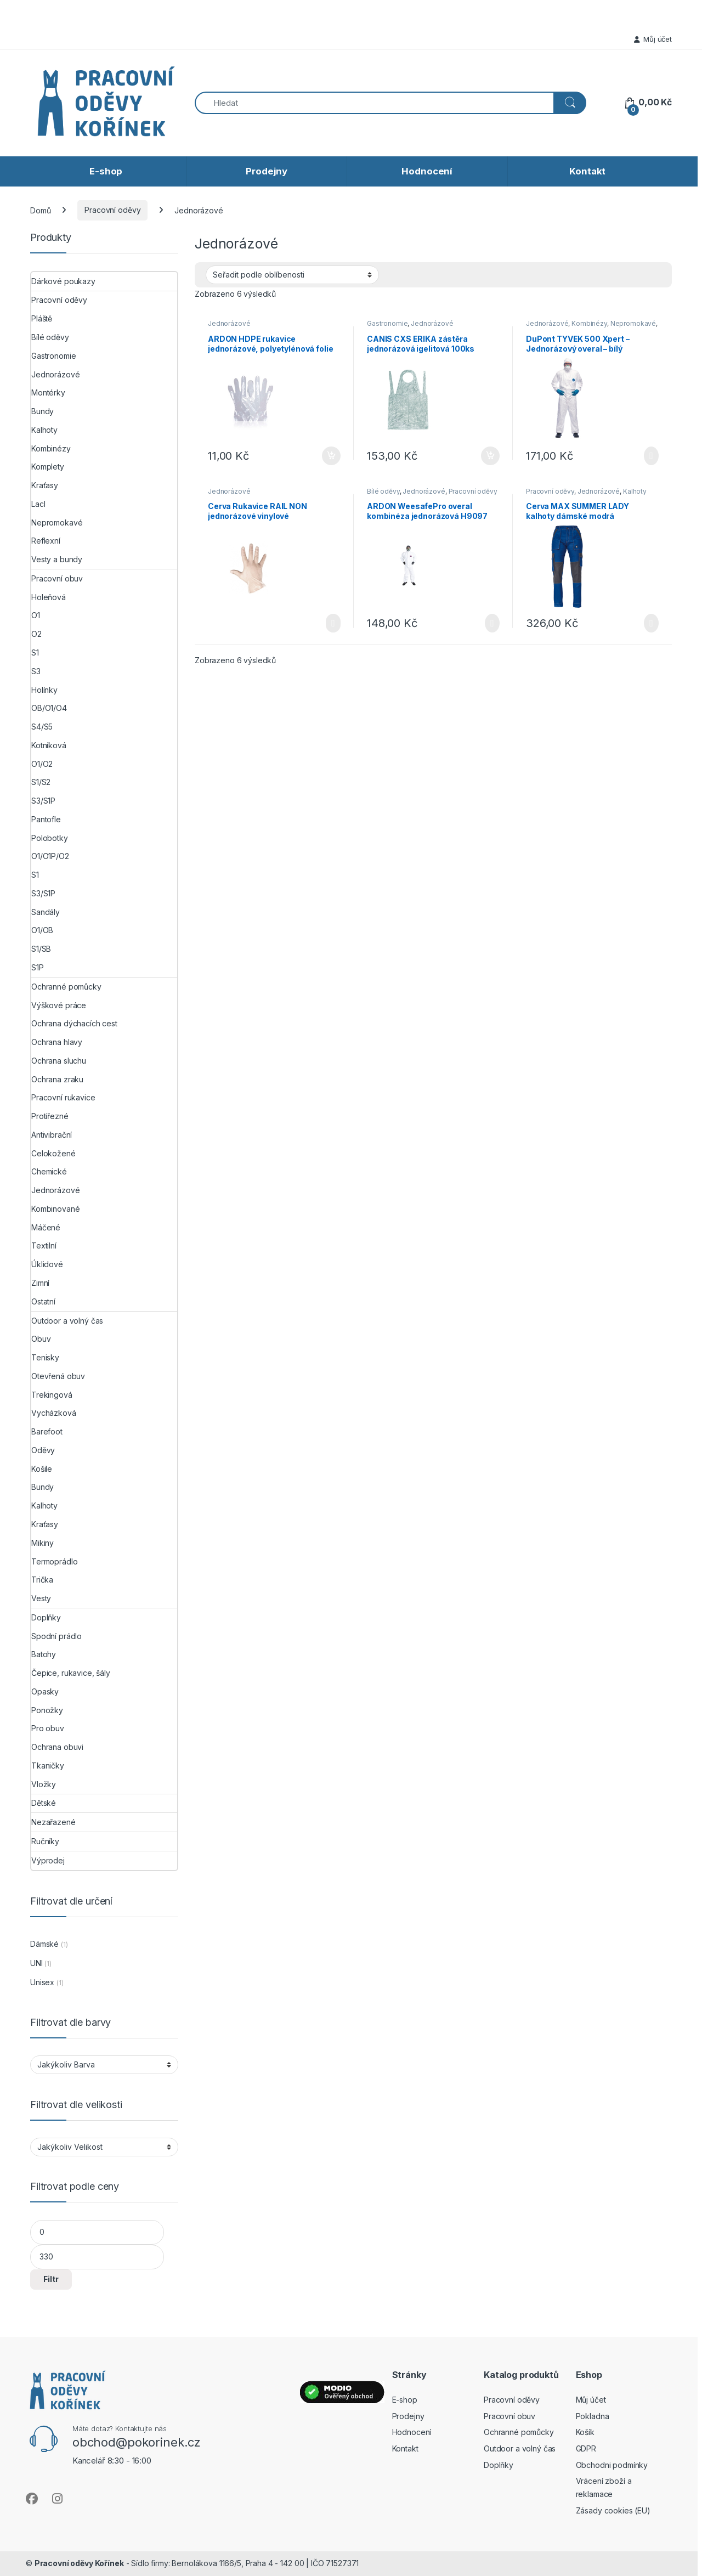  Describe the element at coordinates (41, 1468) in the screenshot. I see `Košile` at that location.